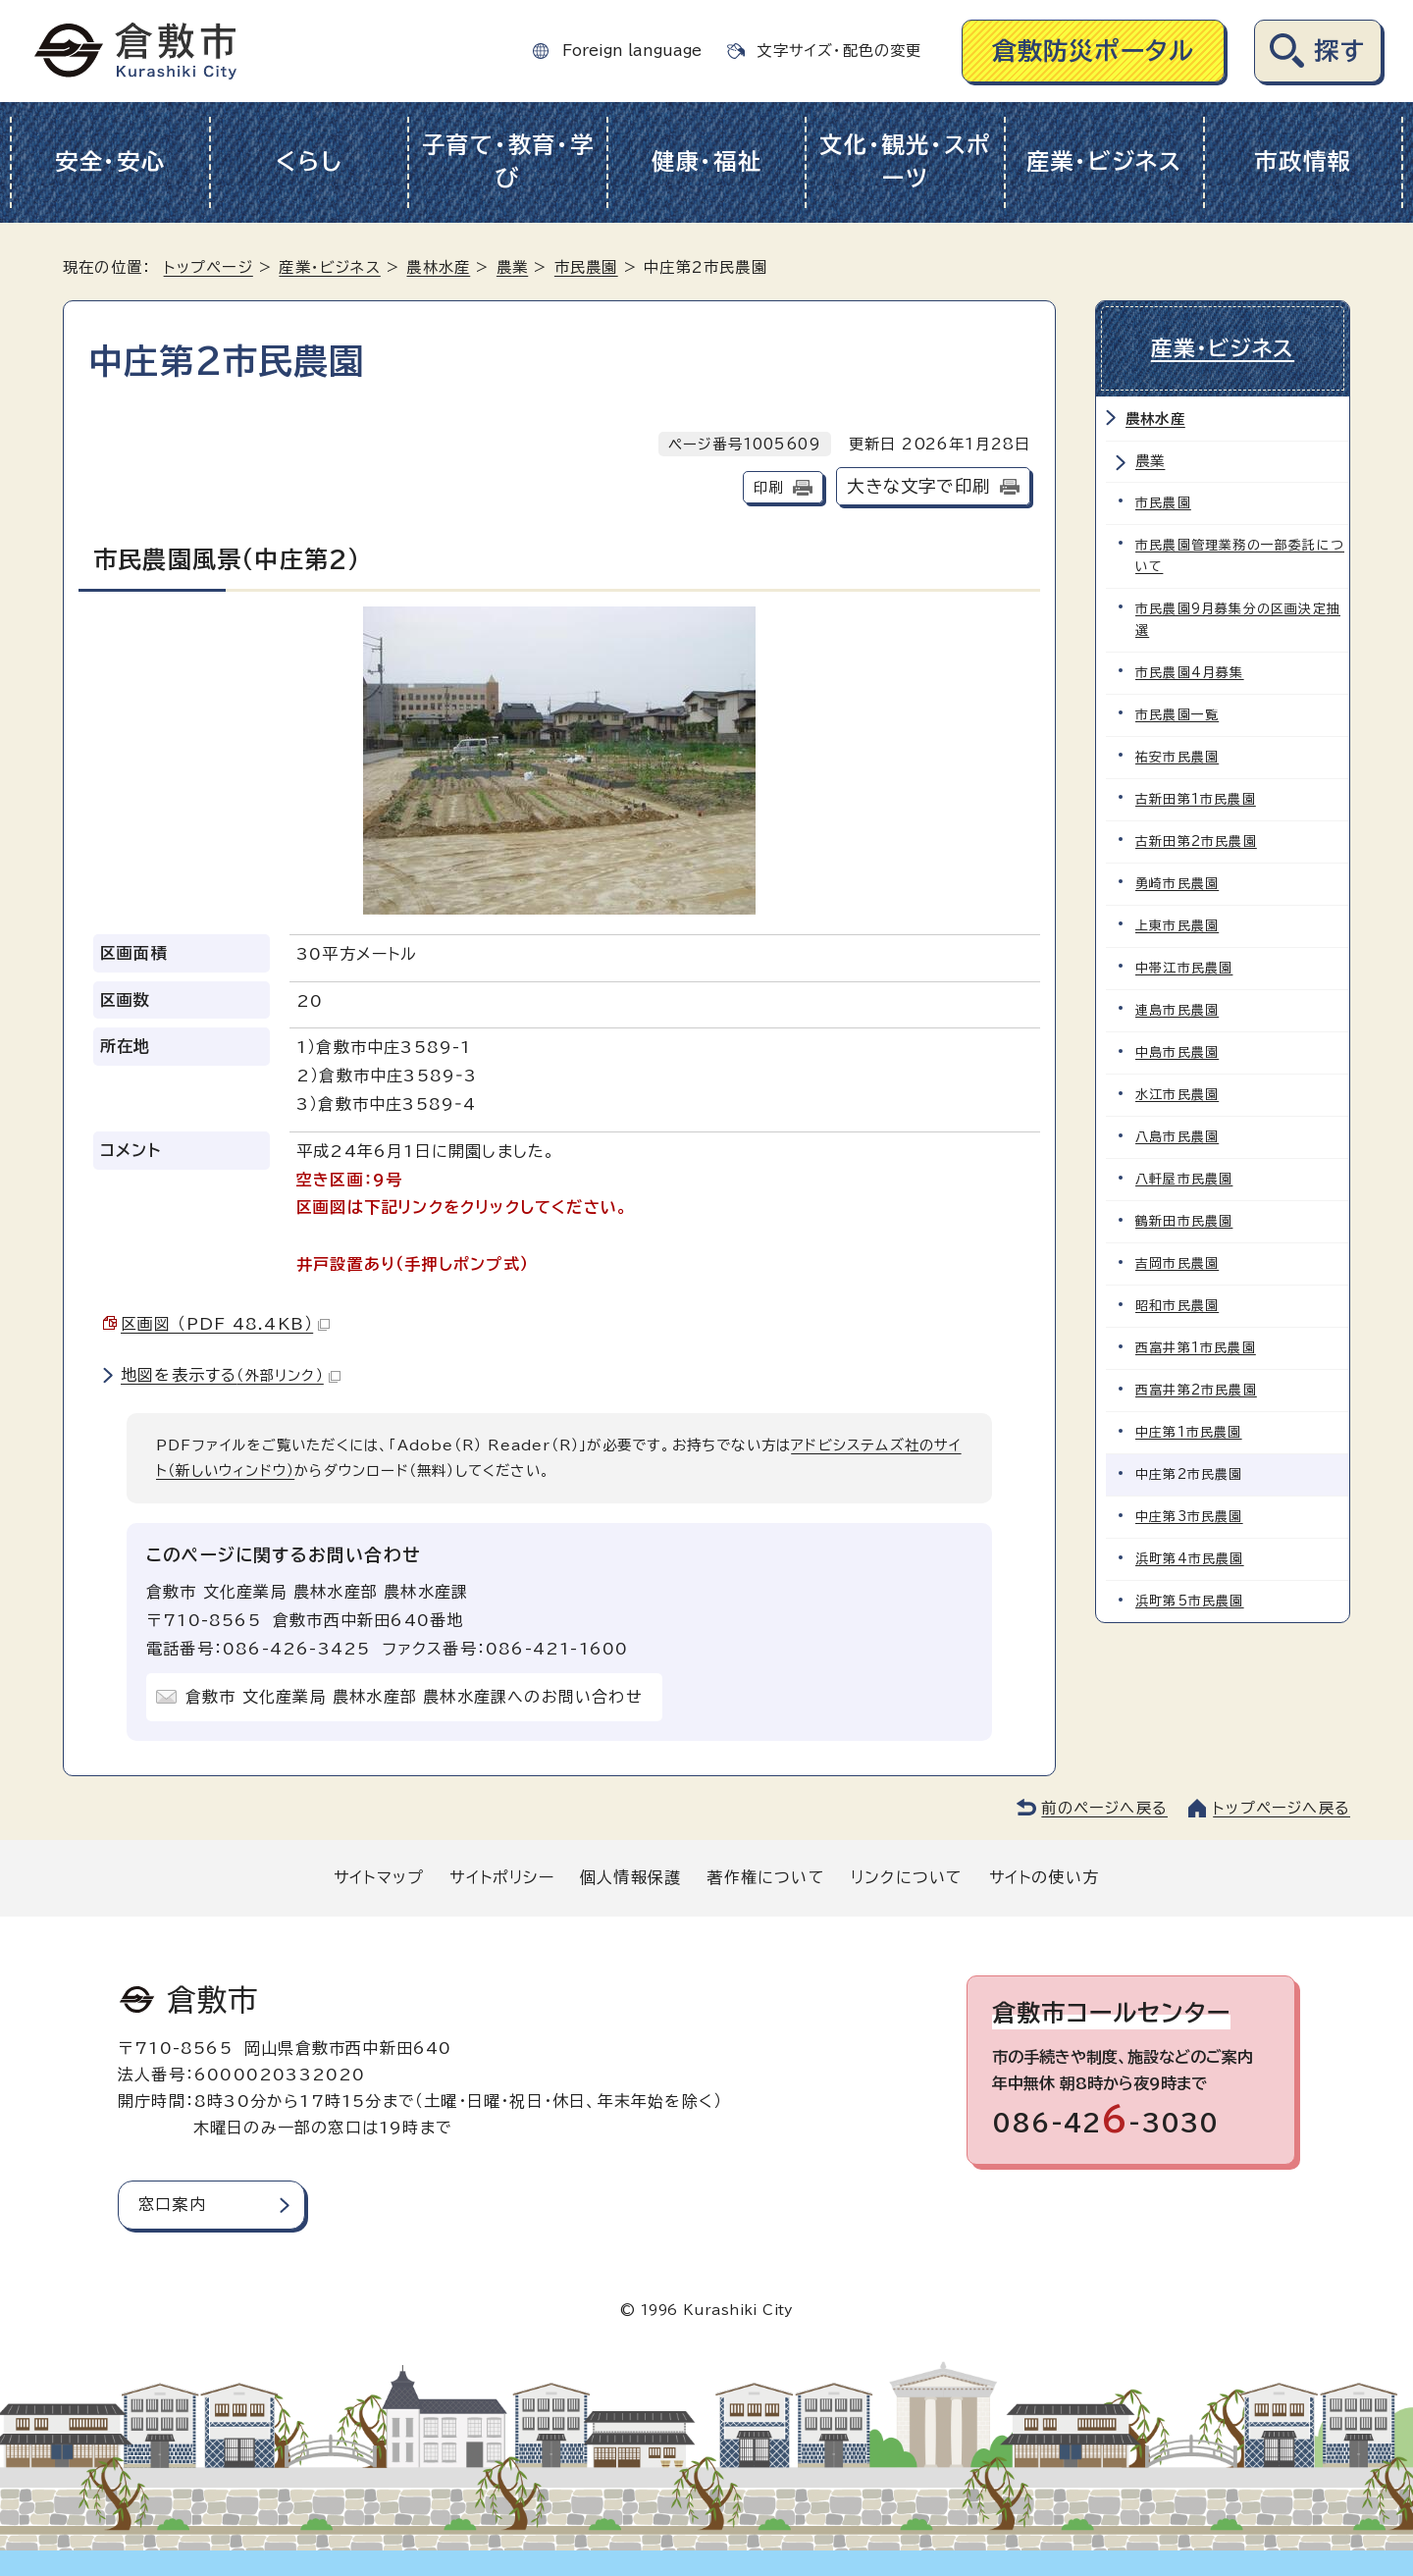 Image resolution: width=1413 pixels, height=2576 pixels. Describe the element at coordinates (1177, 715) in the screenshot. I see `市民農園一覧` at that location.